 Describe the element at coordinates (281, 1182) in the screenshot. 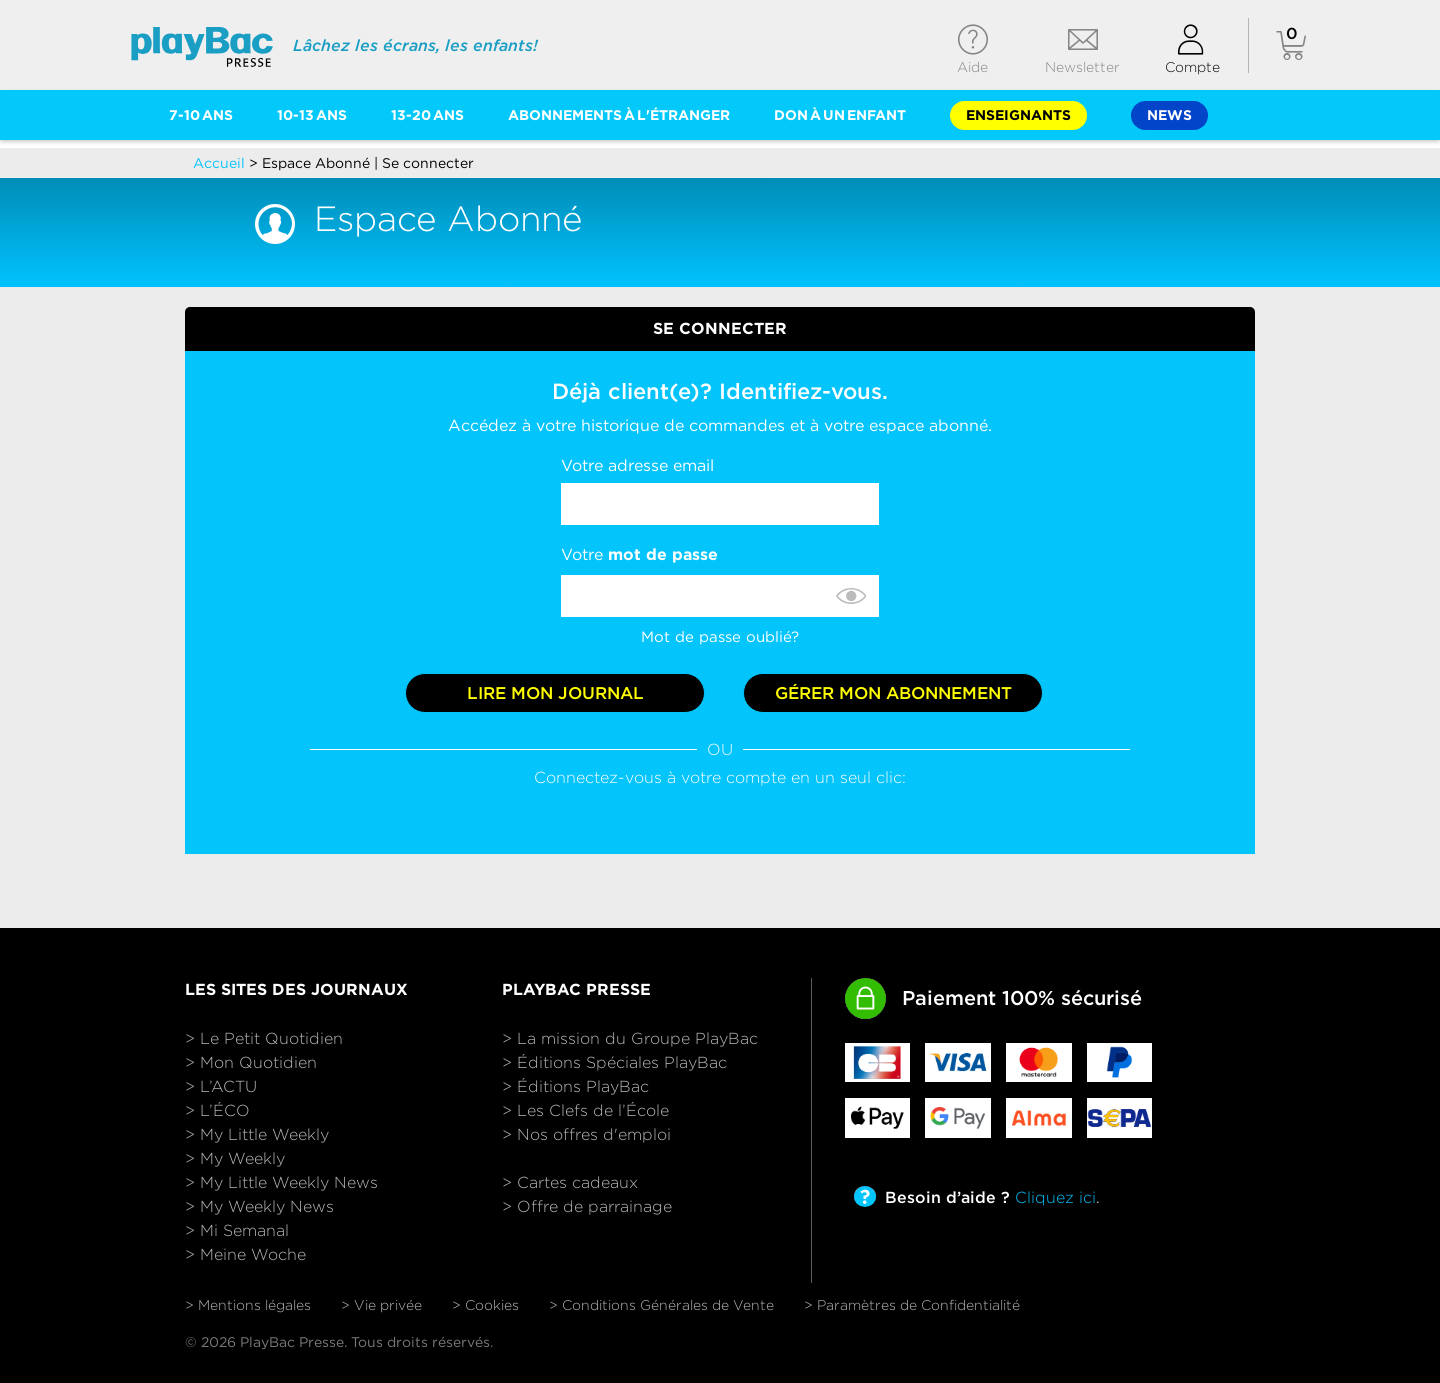

I see `> My Little Weekly News` at that location.